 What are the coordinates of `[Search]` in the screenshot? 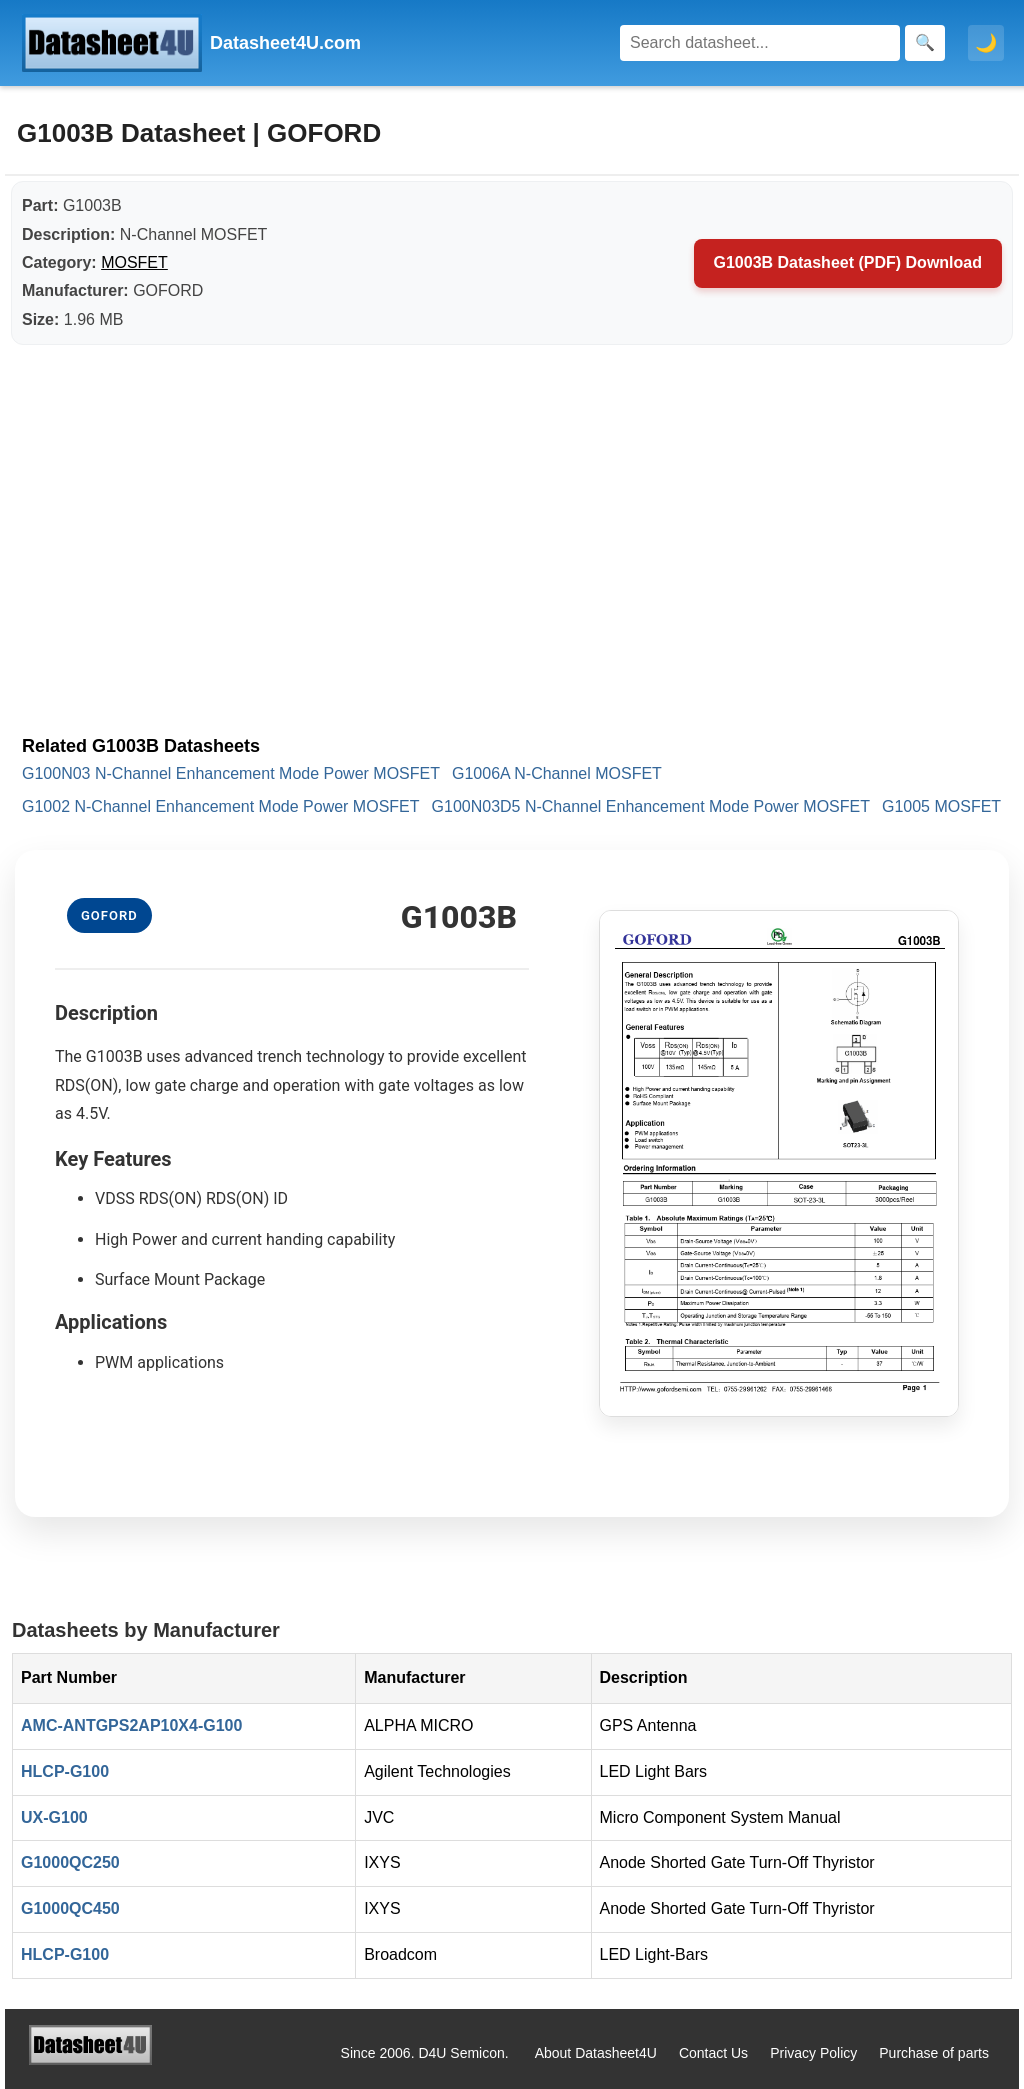 It's located at (760, 43).